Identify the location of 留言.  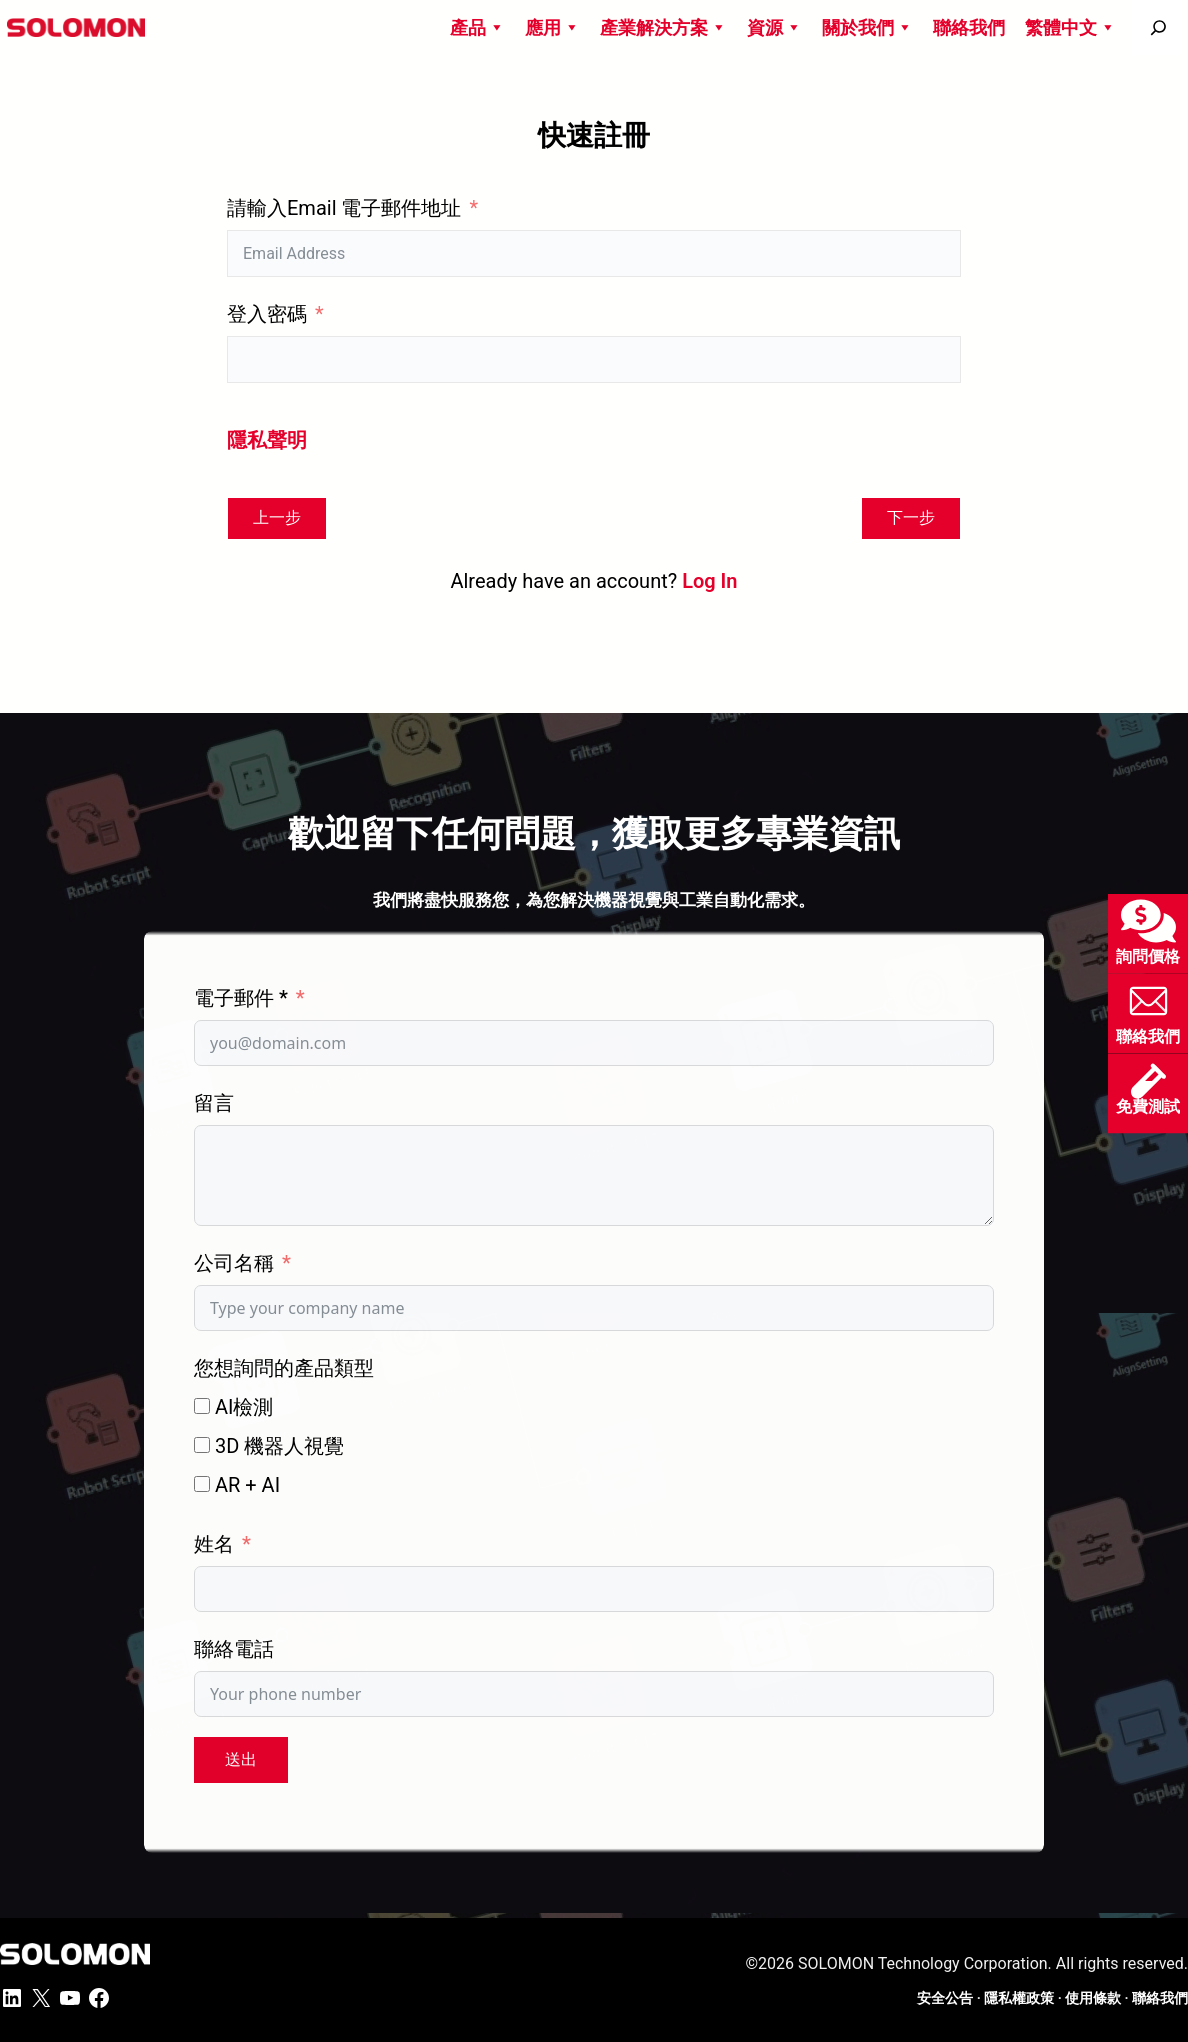
(214, 1103).